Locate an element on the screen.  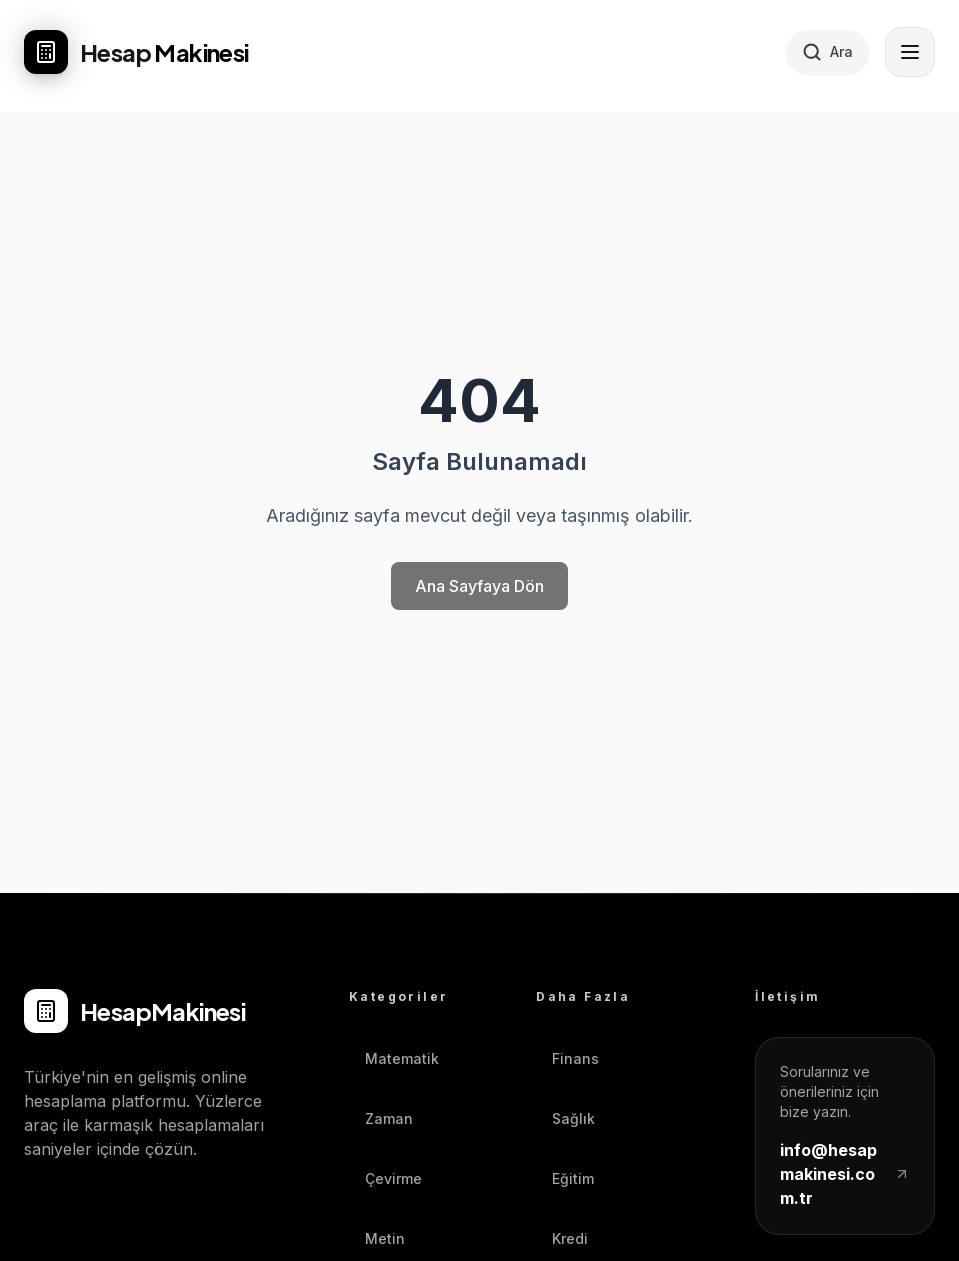
Zaman is located at coordinates (381, 1118).